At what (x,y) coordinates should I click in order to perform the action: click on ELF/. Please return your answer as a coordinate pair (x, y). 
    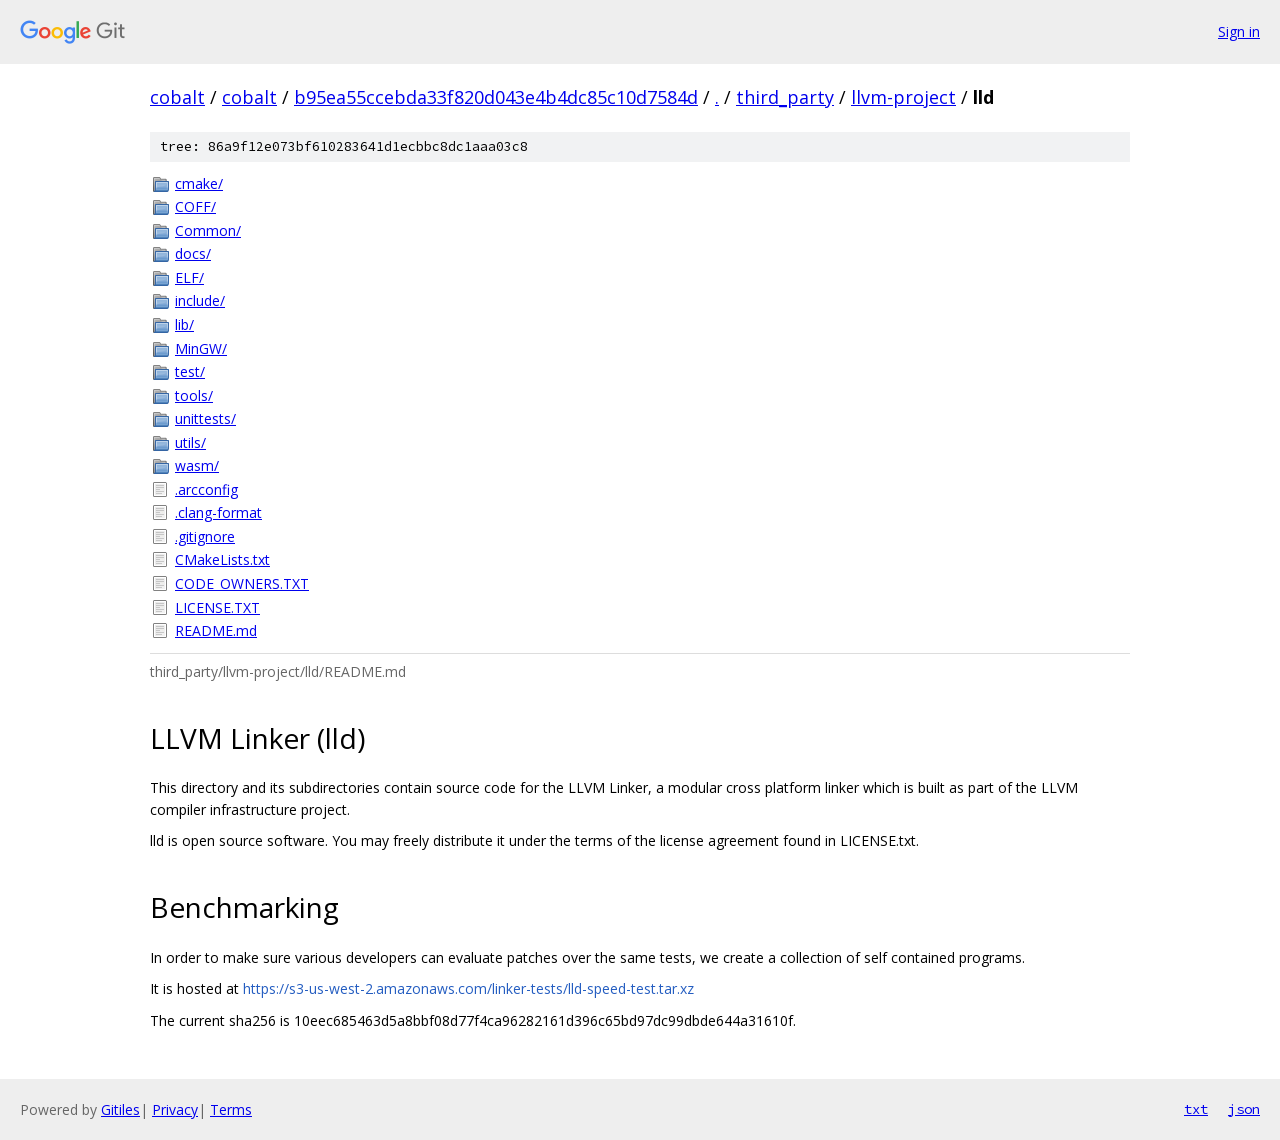
    Looking at the image, I should click on (189, 277).